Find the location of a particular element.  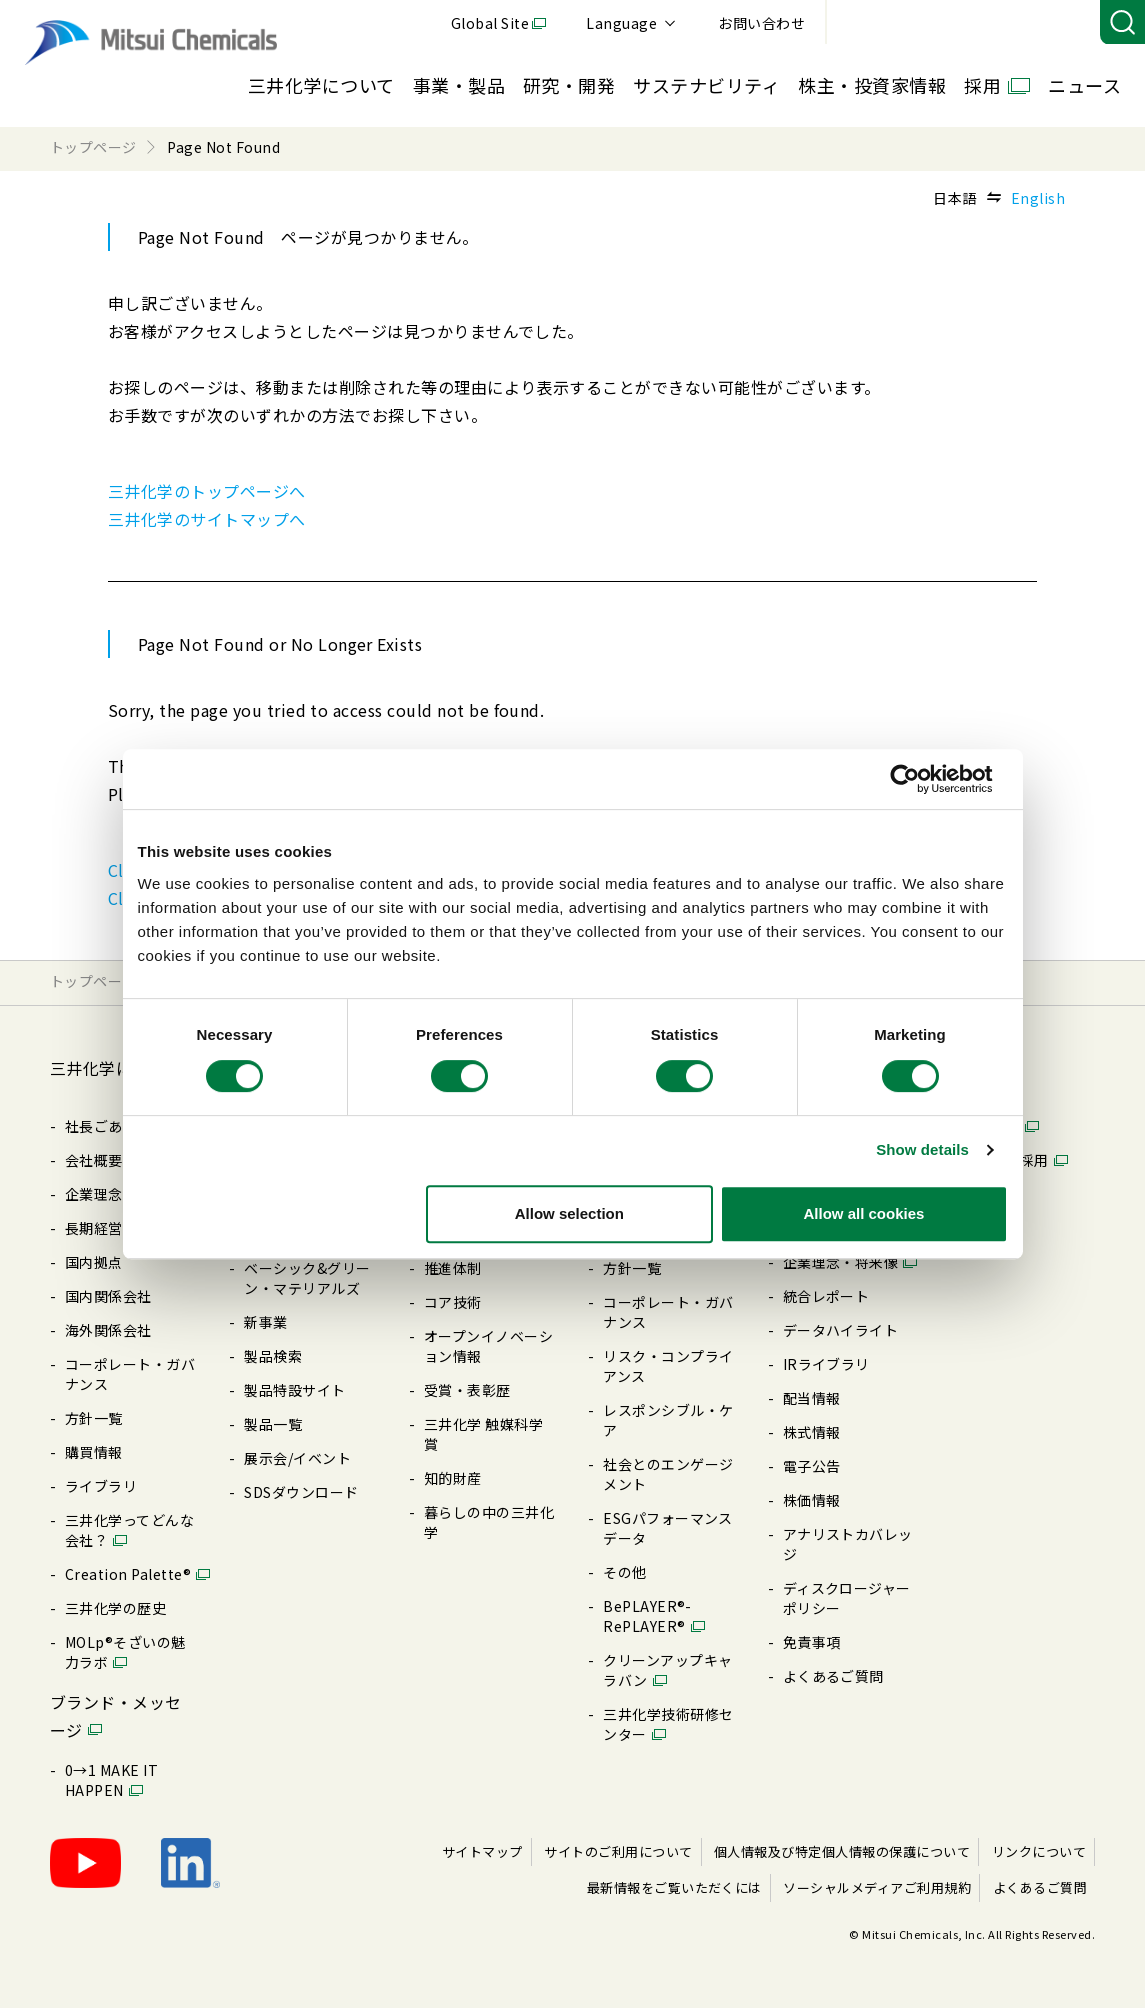

配当情報 is located at coordinates (812, 1398).